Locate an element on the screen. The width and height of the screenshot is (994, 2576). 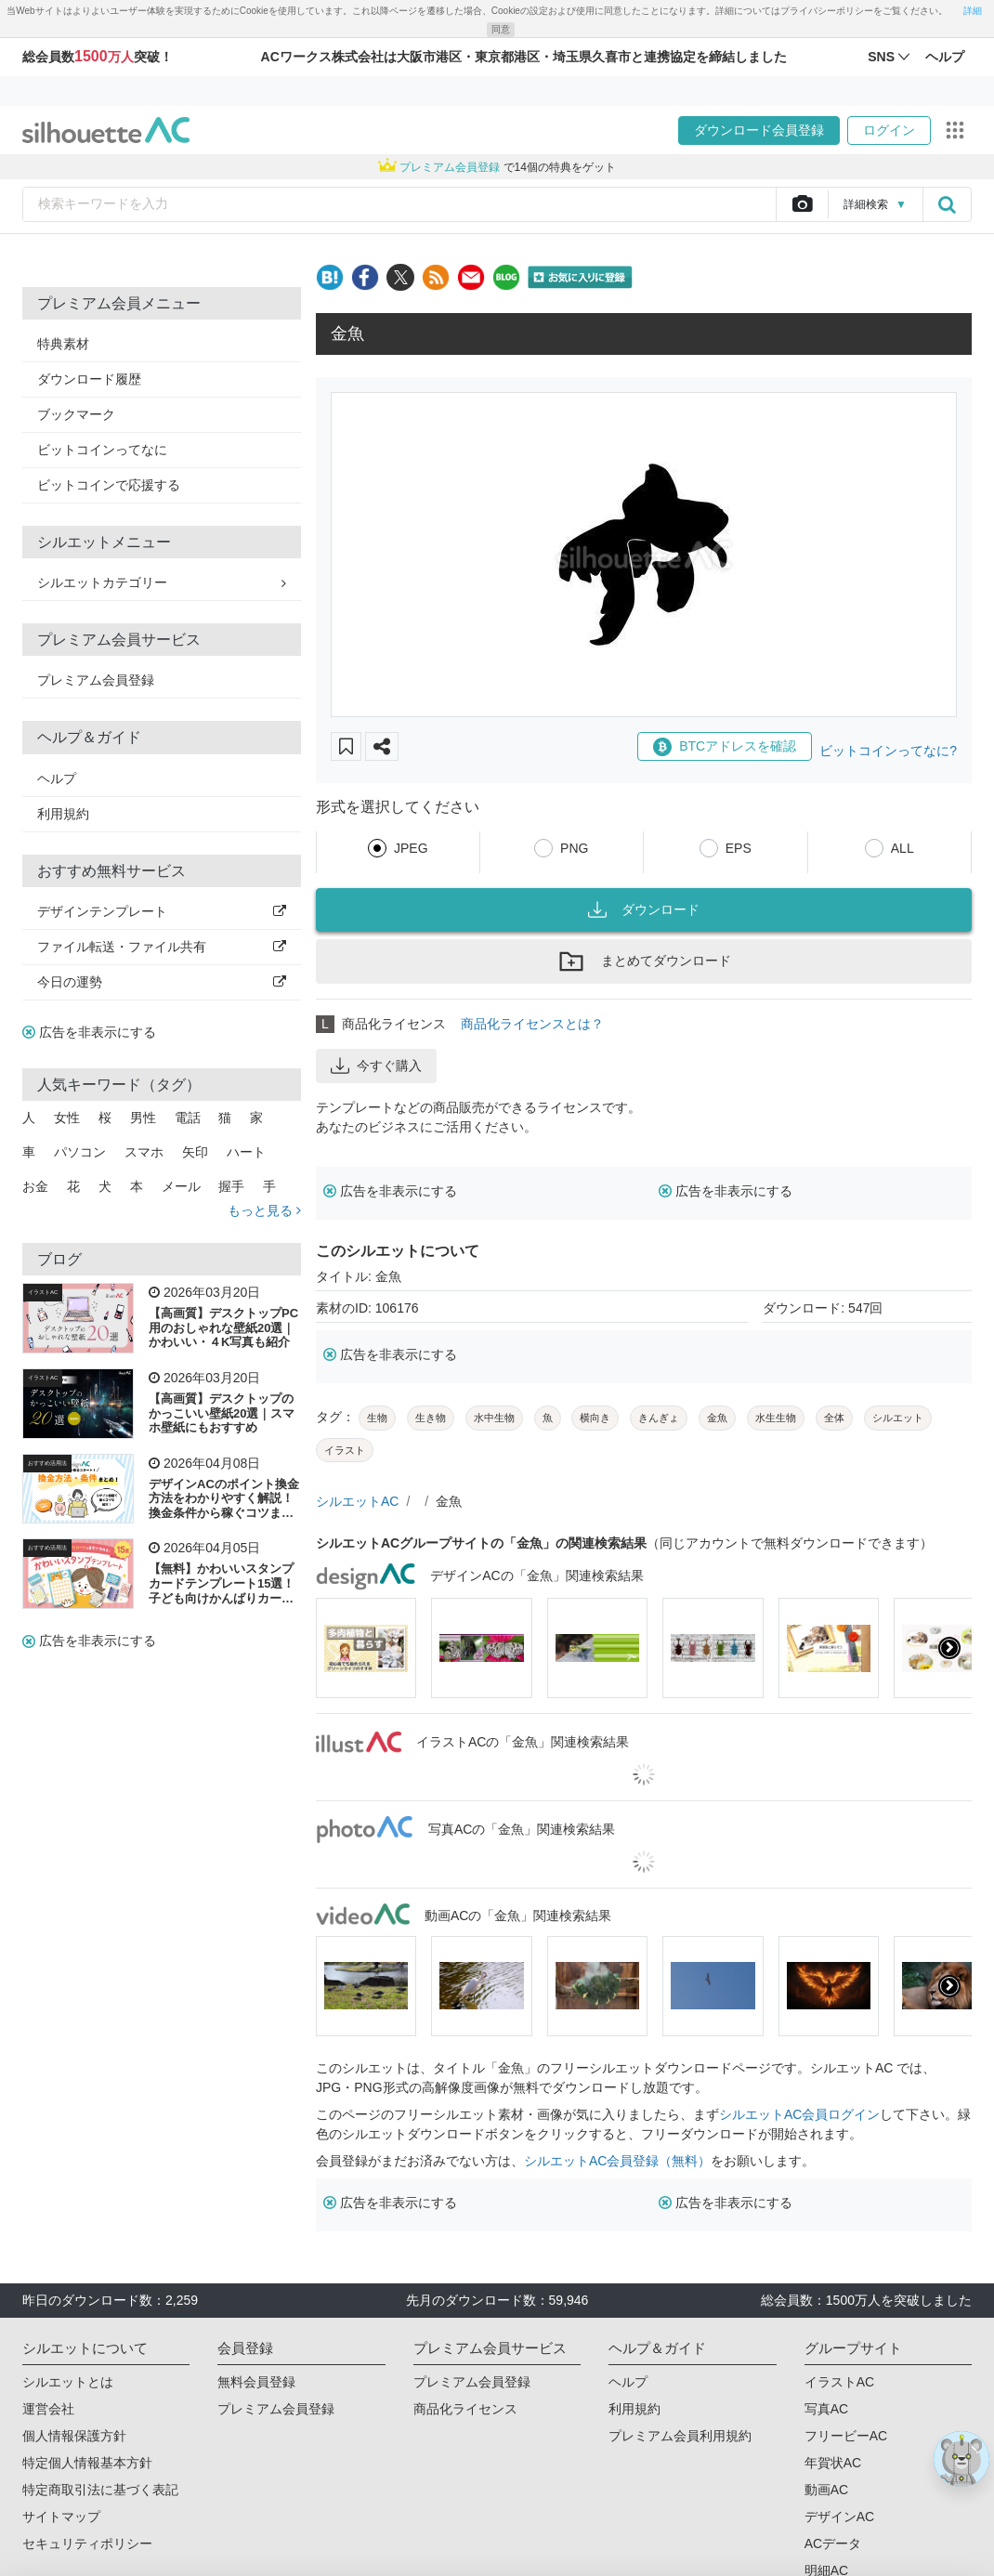
フリービーAC is located at coordinates (845, 2435).